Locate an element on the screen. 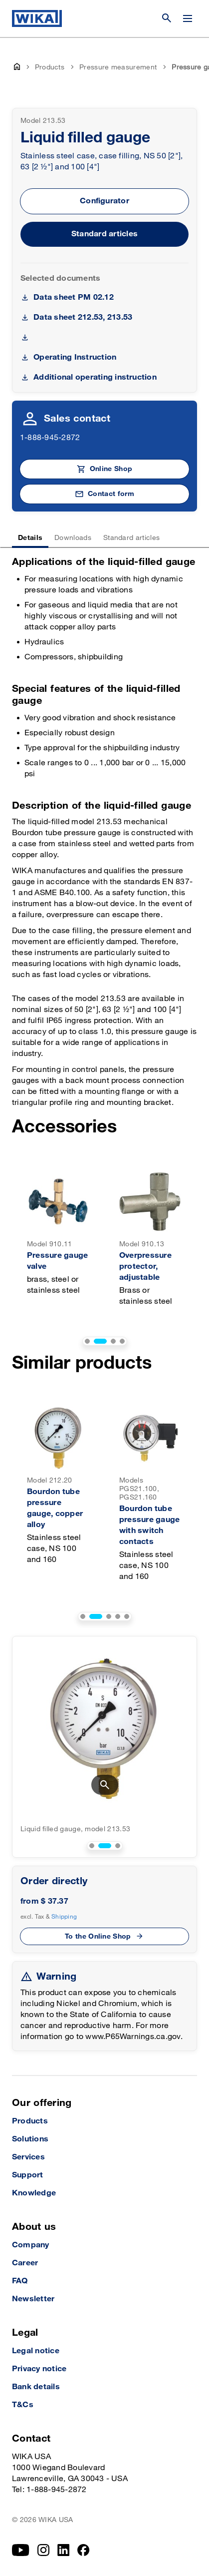 Image resolution: width=209 pixels, height=2576 pixels. [Instagram] is located at coordinates (43, 2550).